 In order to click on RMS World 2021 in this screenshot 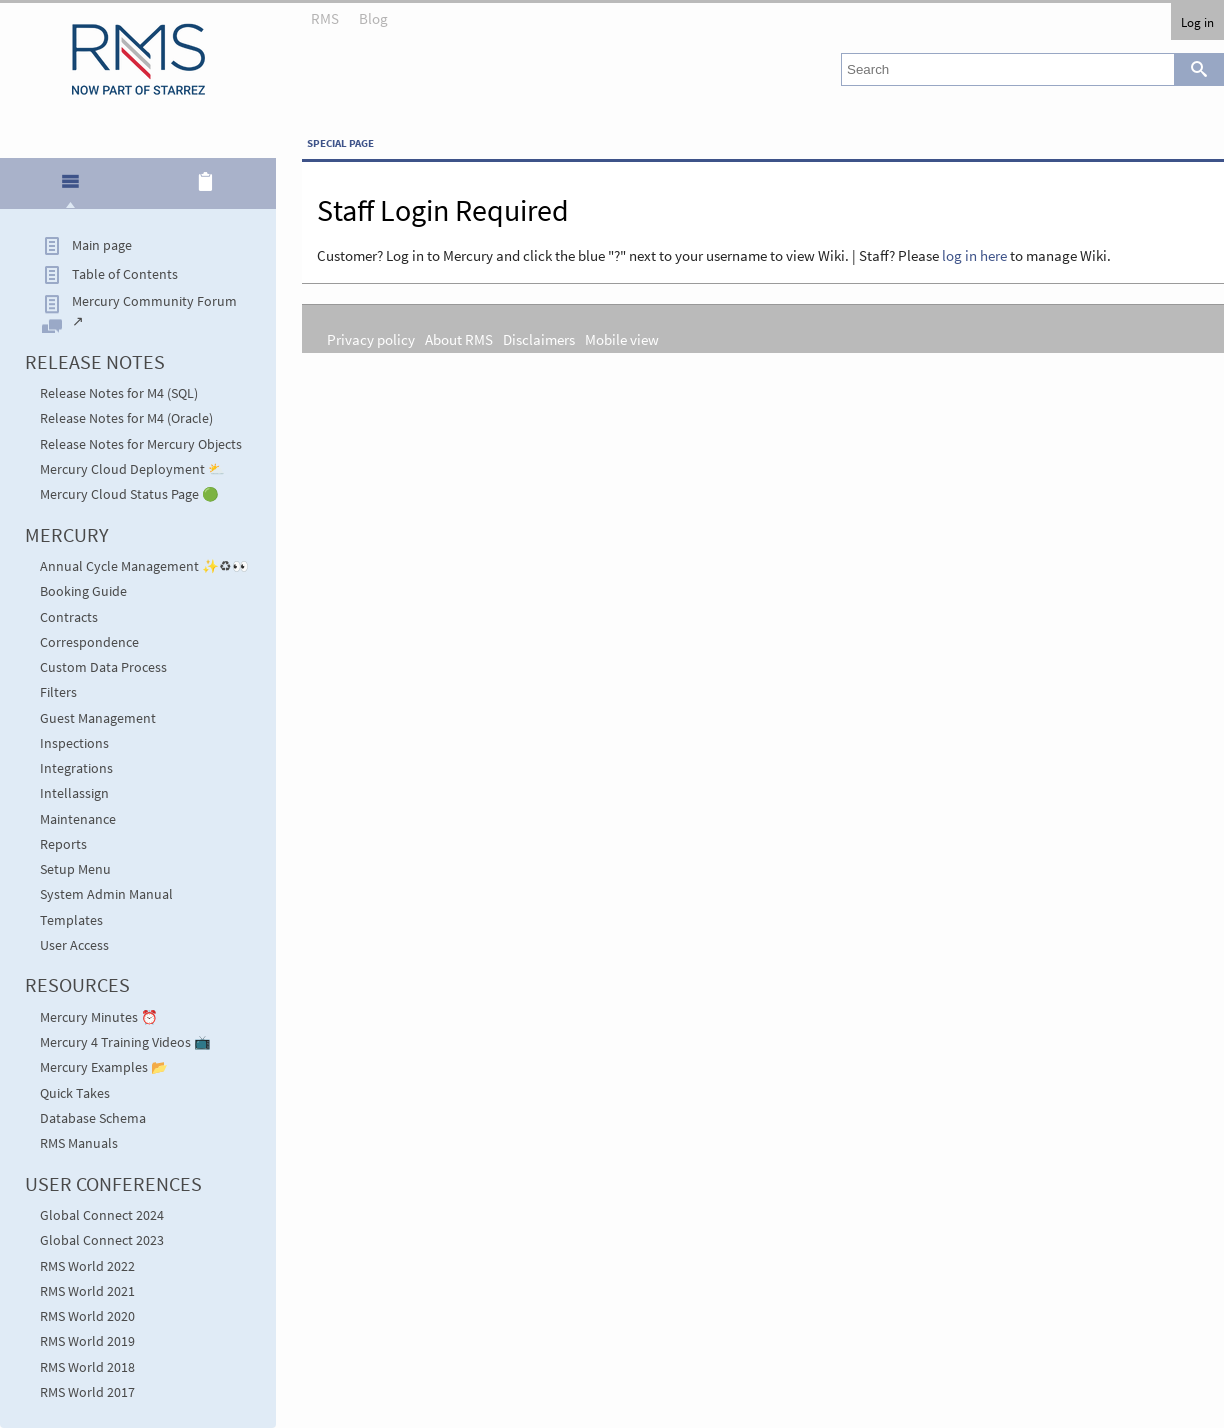, I will do `click(87, 1291)`.